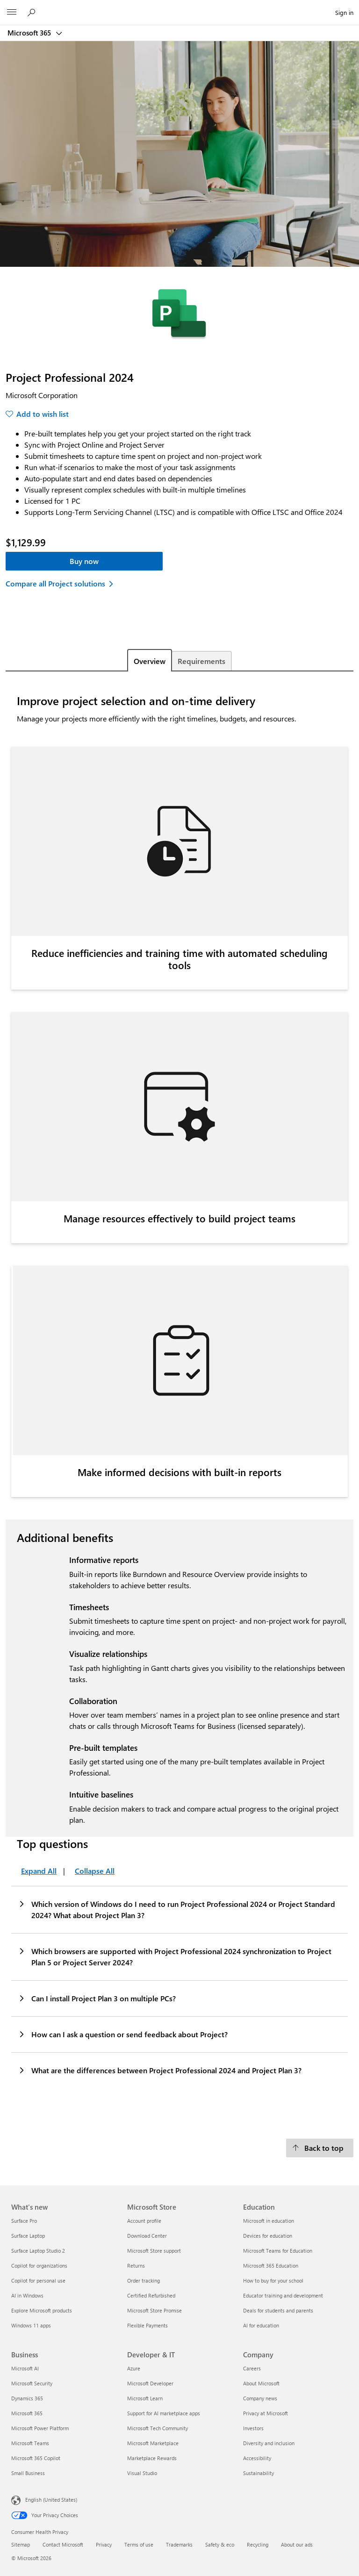 The image size is (359, 2576). I want to click on Educator training and development [Educator training and development Education], so click(283, 2295).